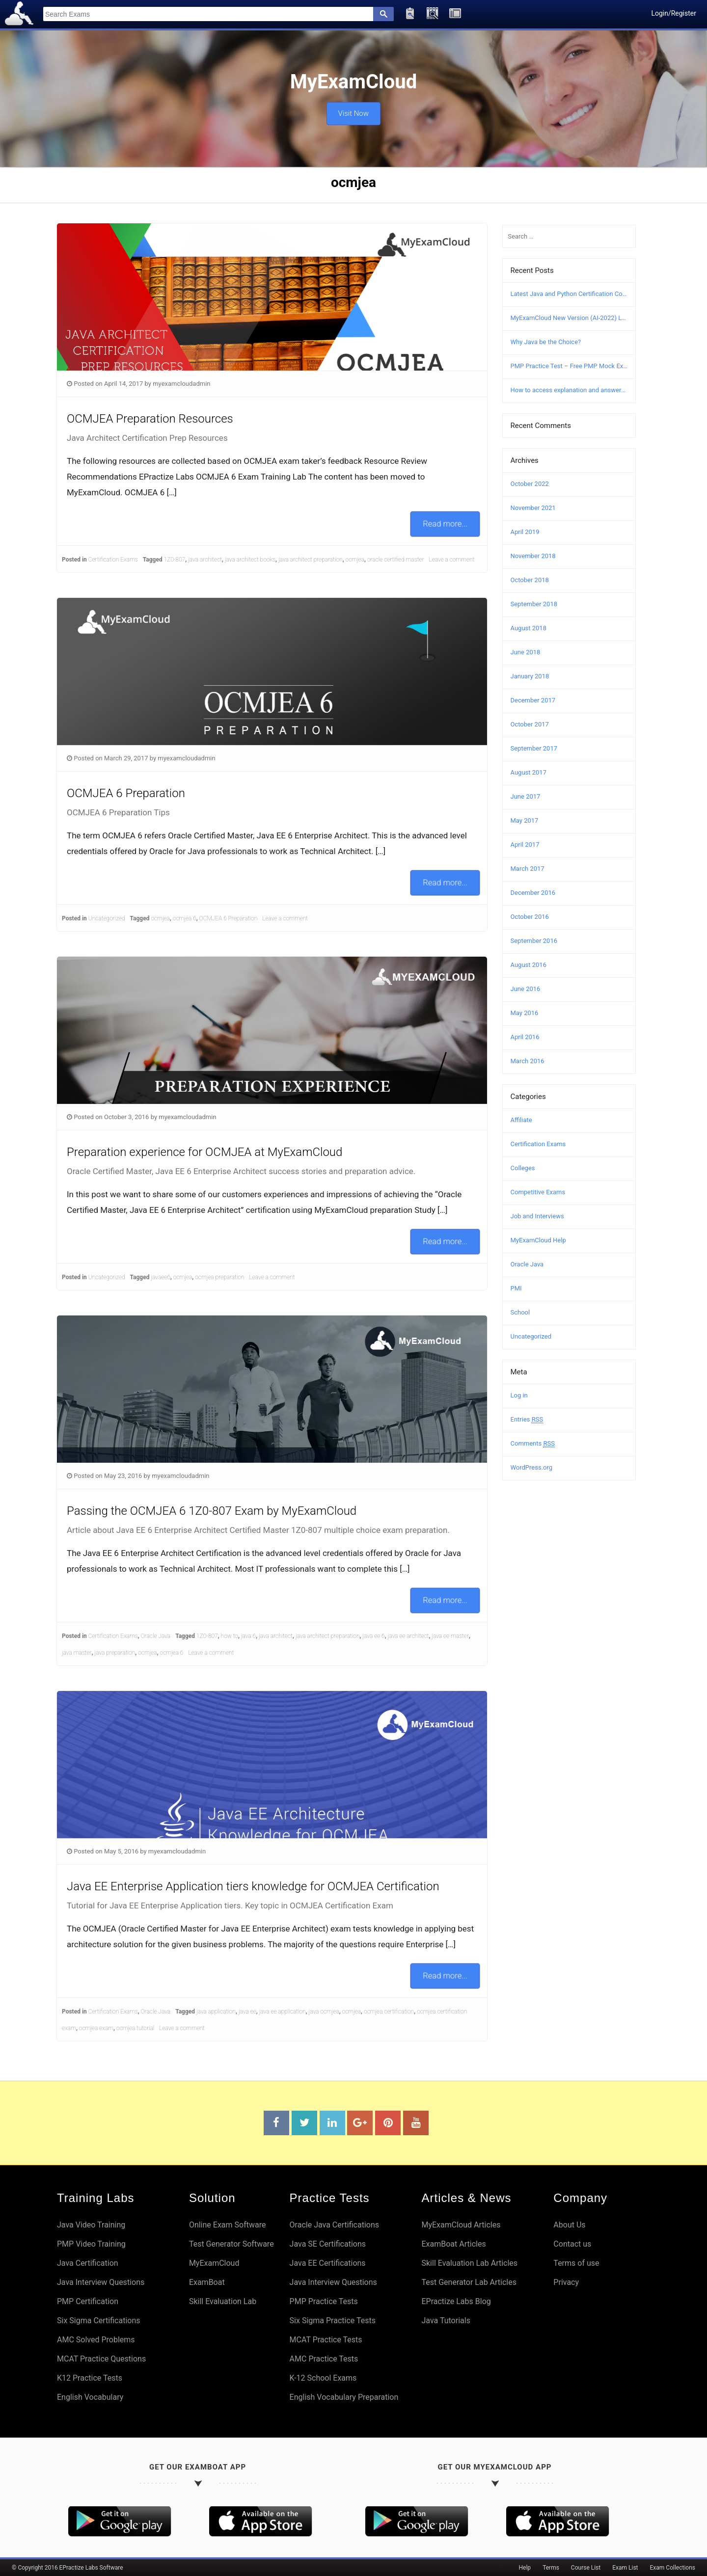 Image resolution: width=707 pixels, height=2576 pixels. What do you see at coordinates (324, 2358) in the screenshot?
I see `AMC Practice Tests` at bounding box center [324, 2358].